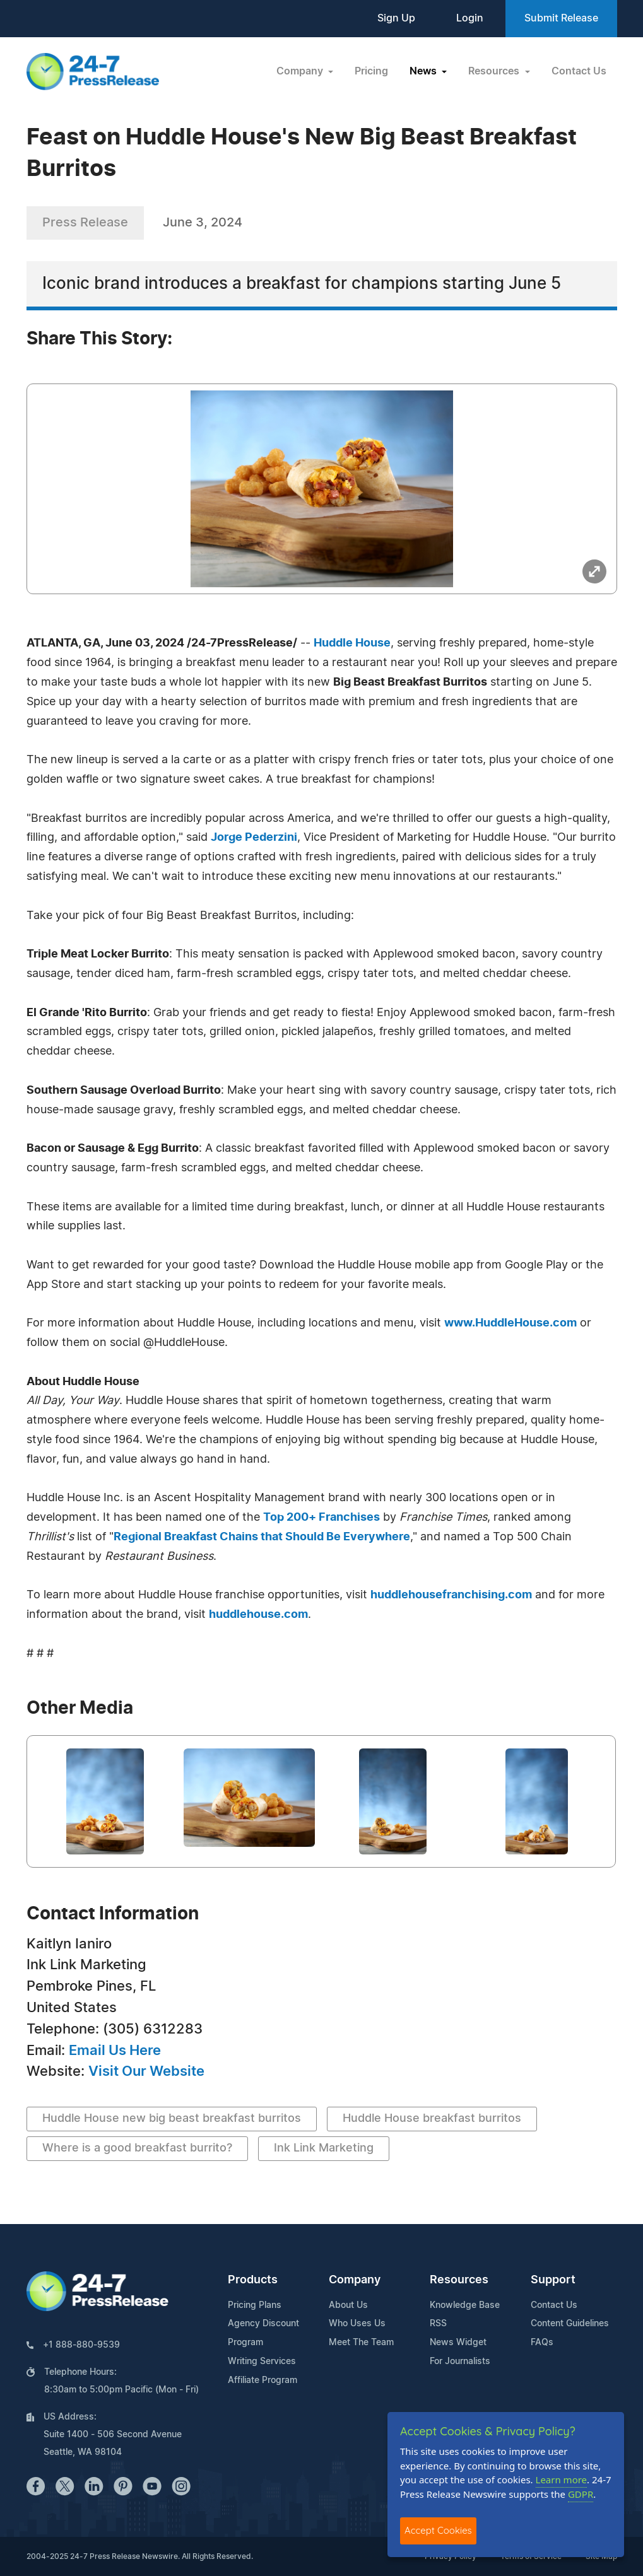 The height and width of the screenshot is (2576, 643). I want to click on Company, so click(354, 2280).